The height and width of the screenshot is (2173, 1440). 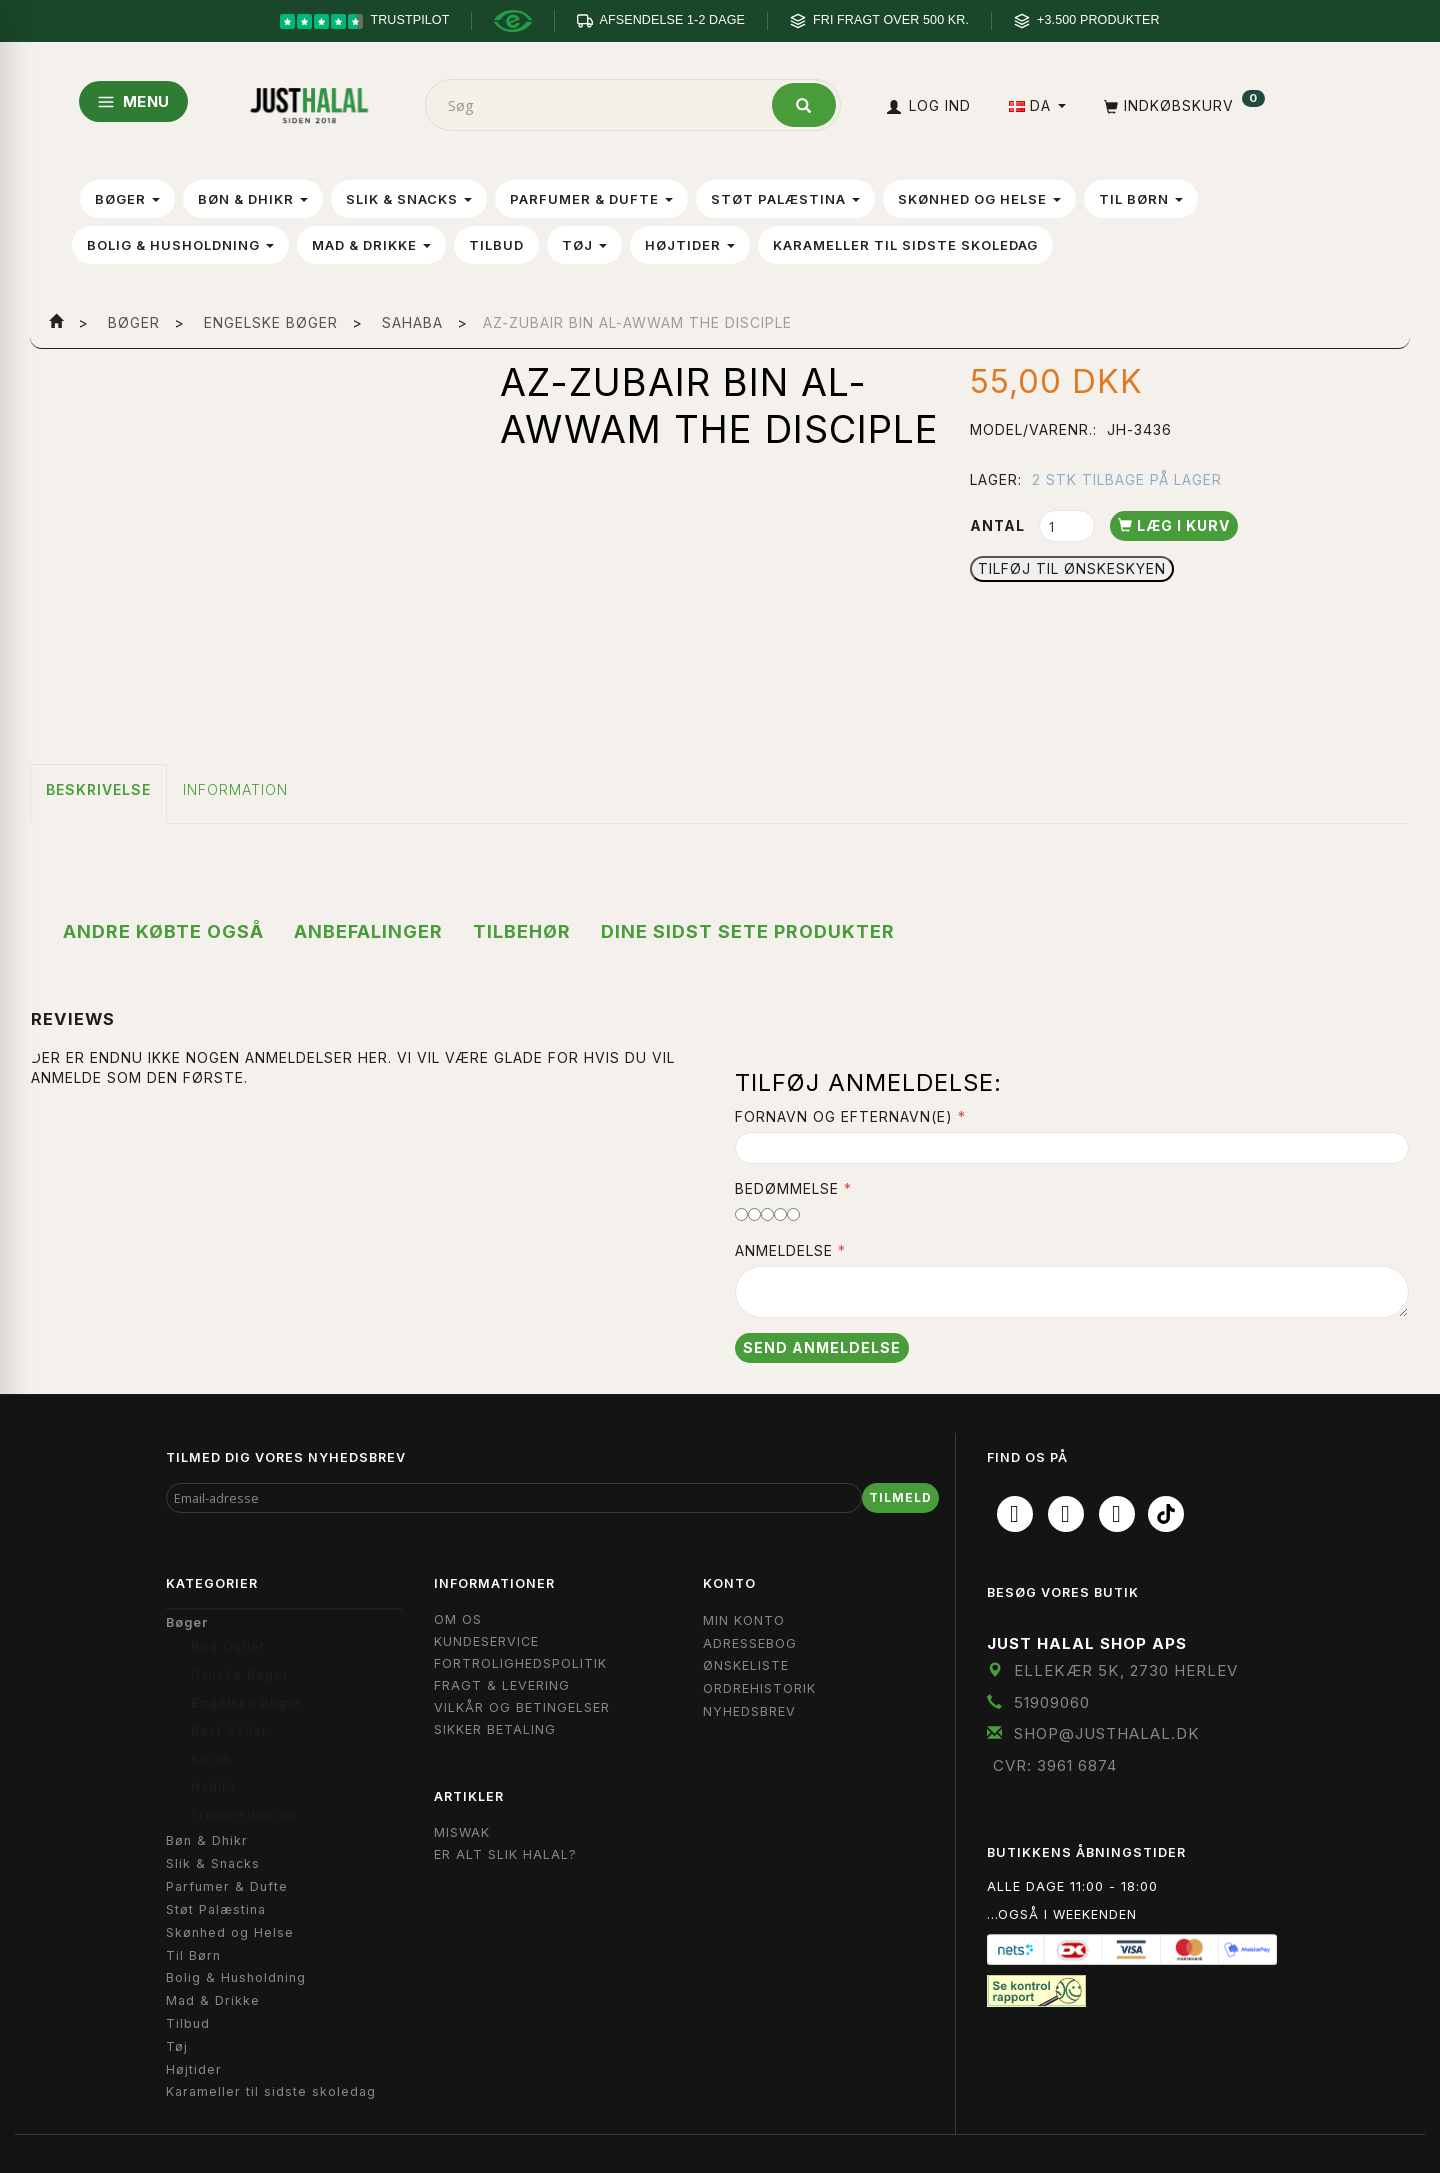 I want to click on Tilbehør, so click(x=522, y=931).